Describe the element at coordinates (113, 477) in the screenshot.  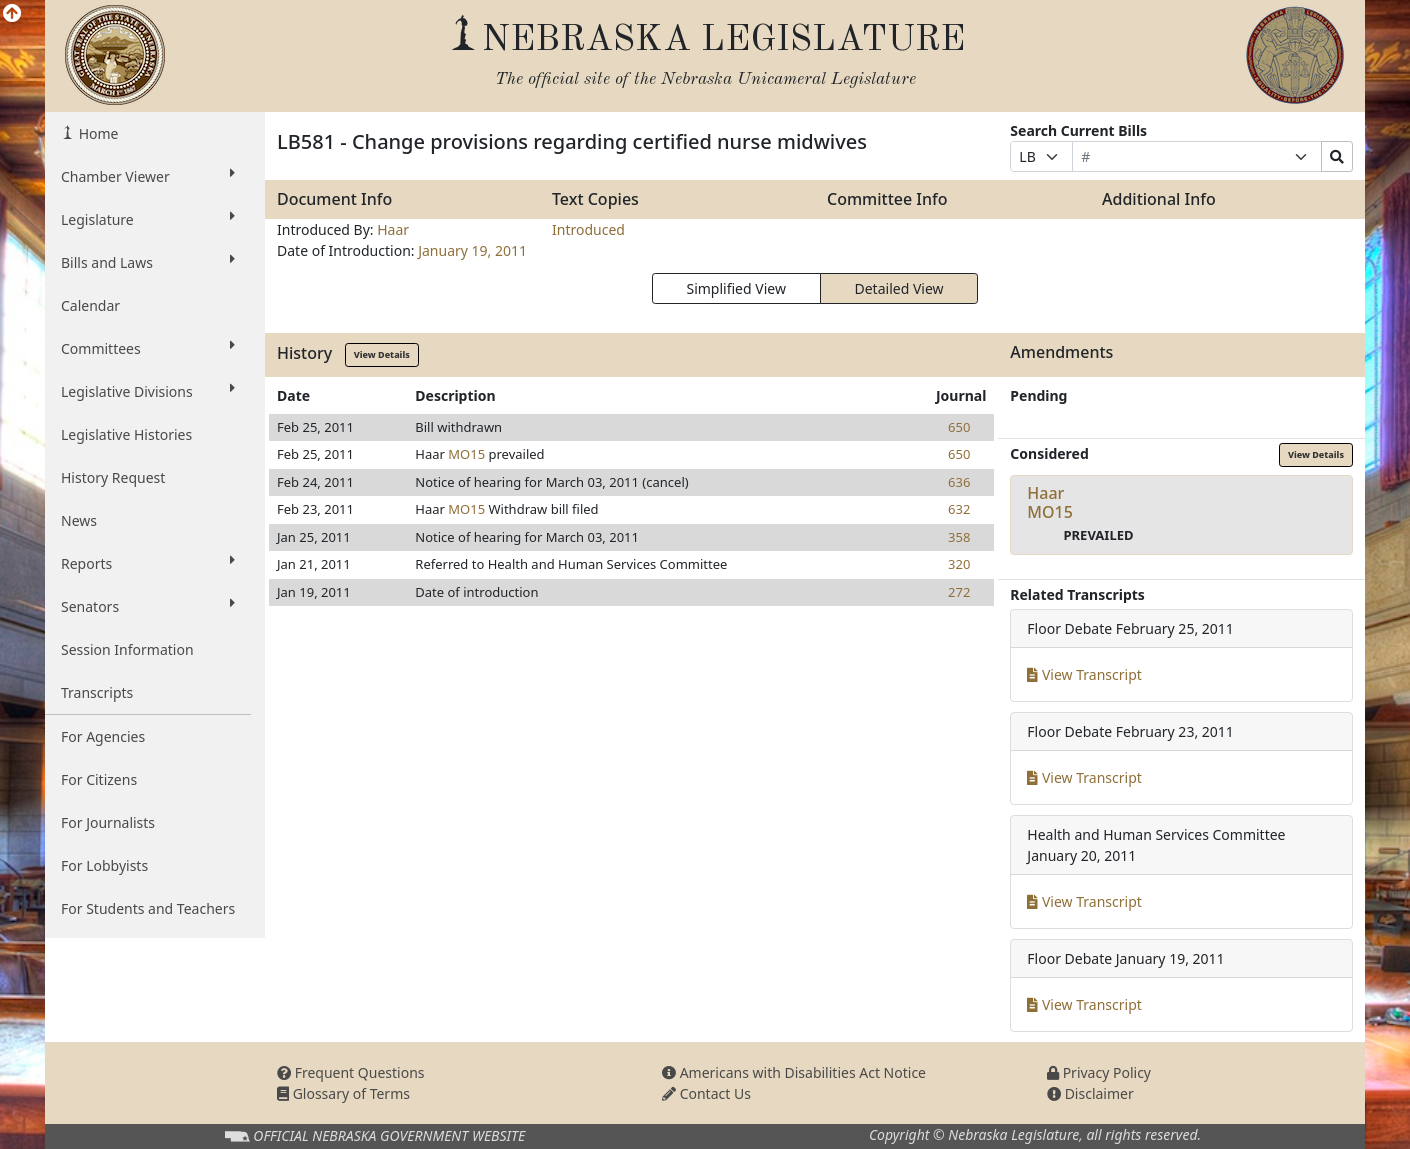
I see `History Request` at that location.